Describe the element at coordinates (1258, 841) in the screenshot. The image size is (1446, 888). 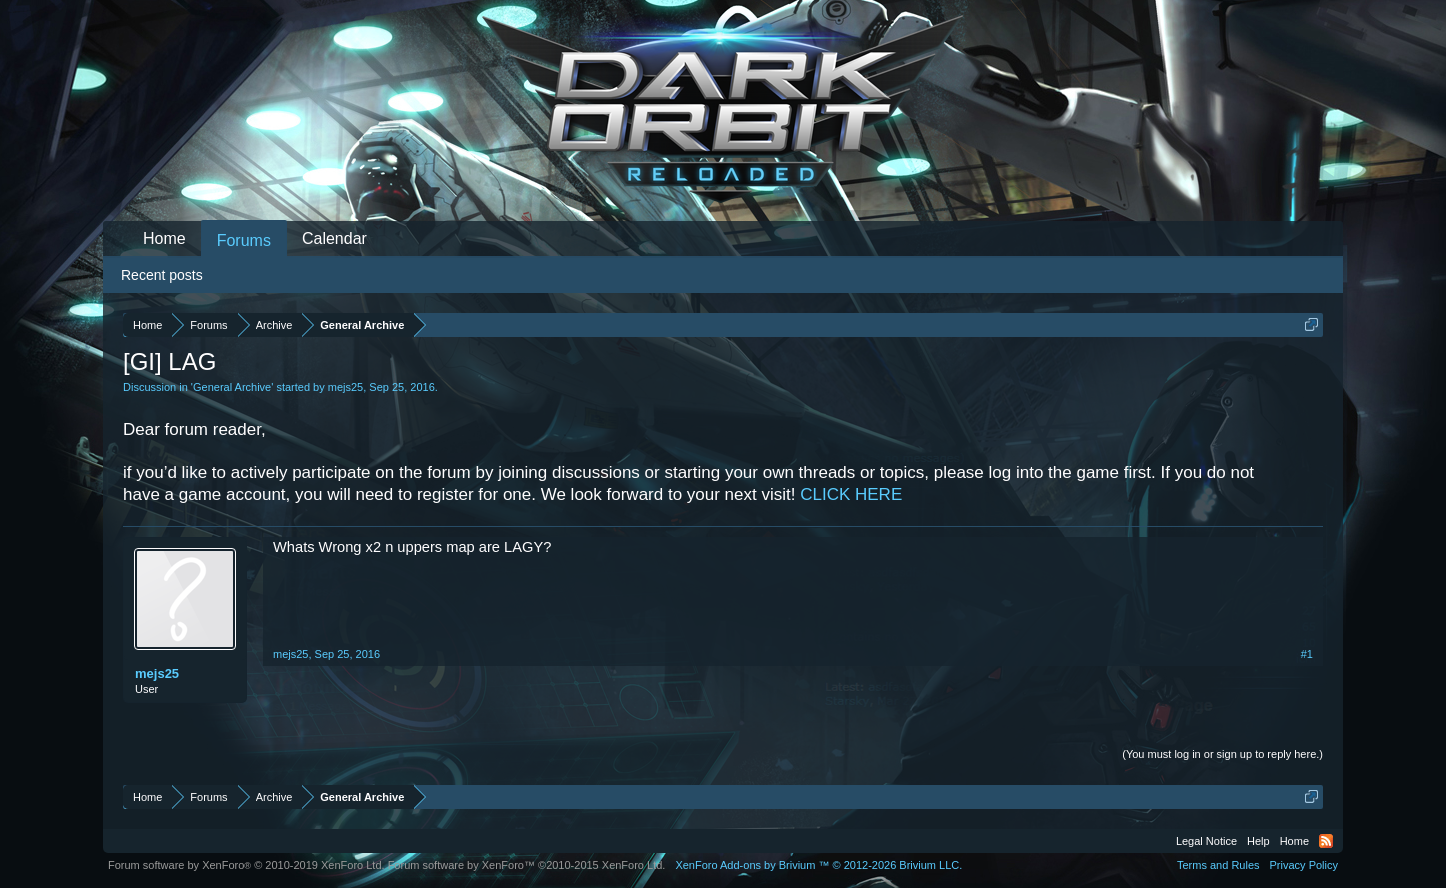
I see `Help` at that location.